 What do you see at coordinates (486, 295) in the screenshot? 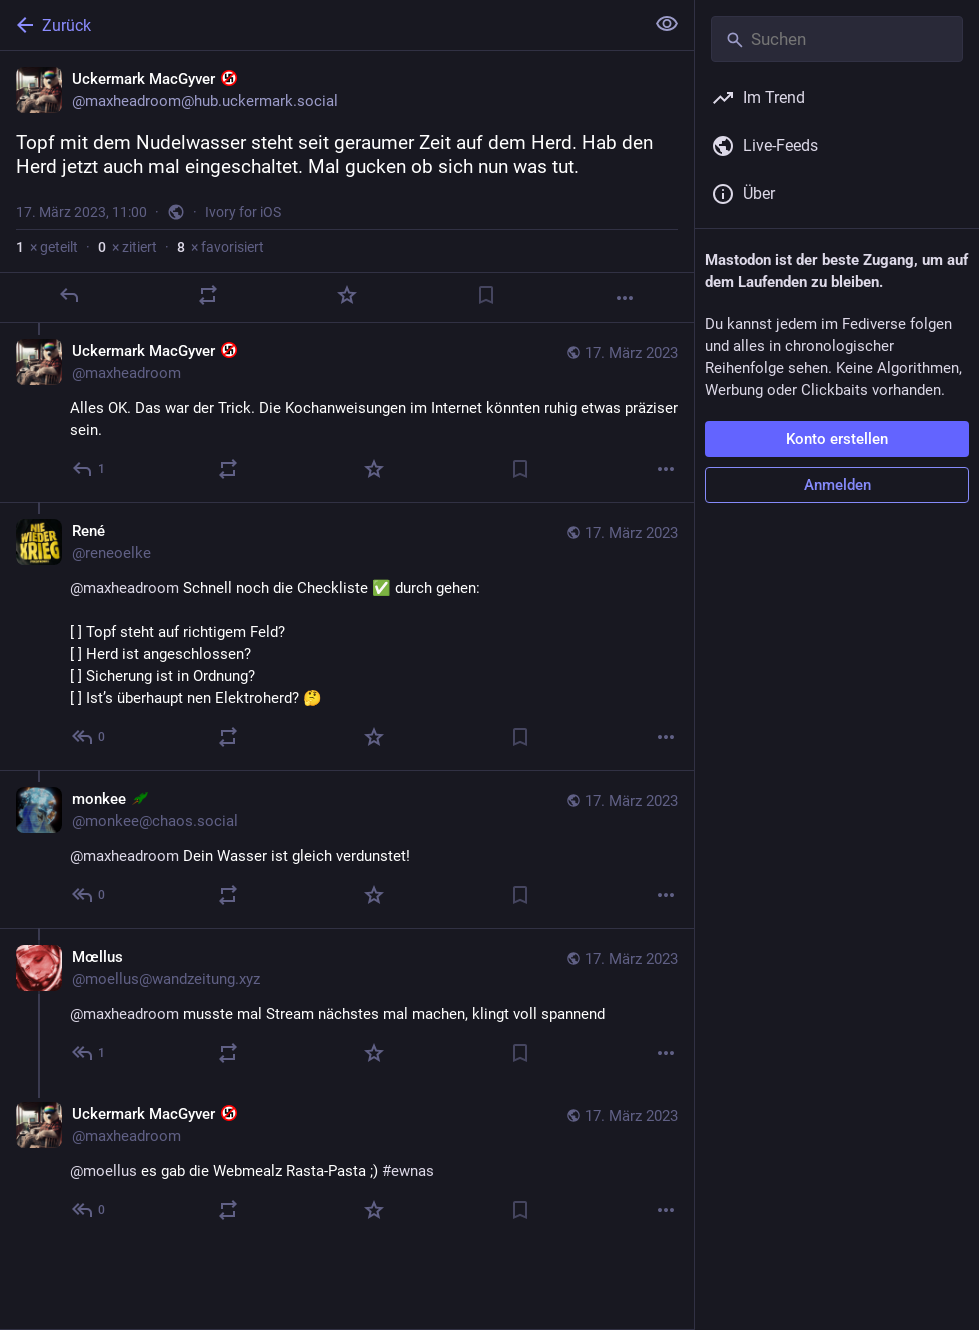
I see `[Lesezeichen setzen]` at bounding box center [486, 295].